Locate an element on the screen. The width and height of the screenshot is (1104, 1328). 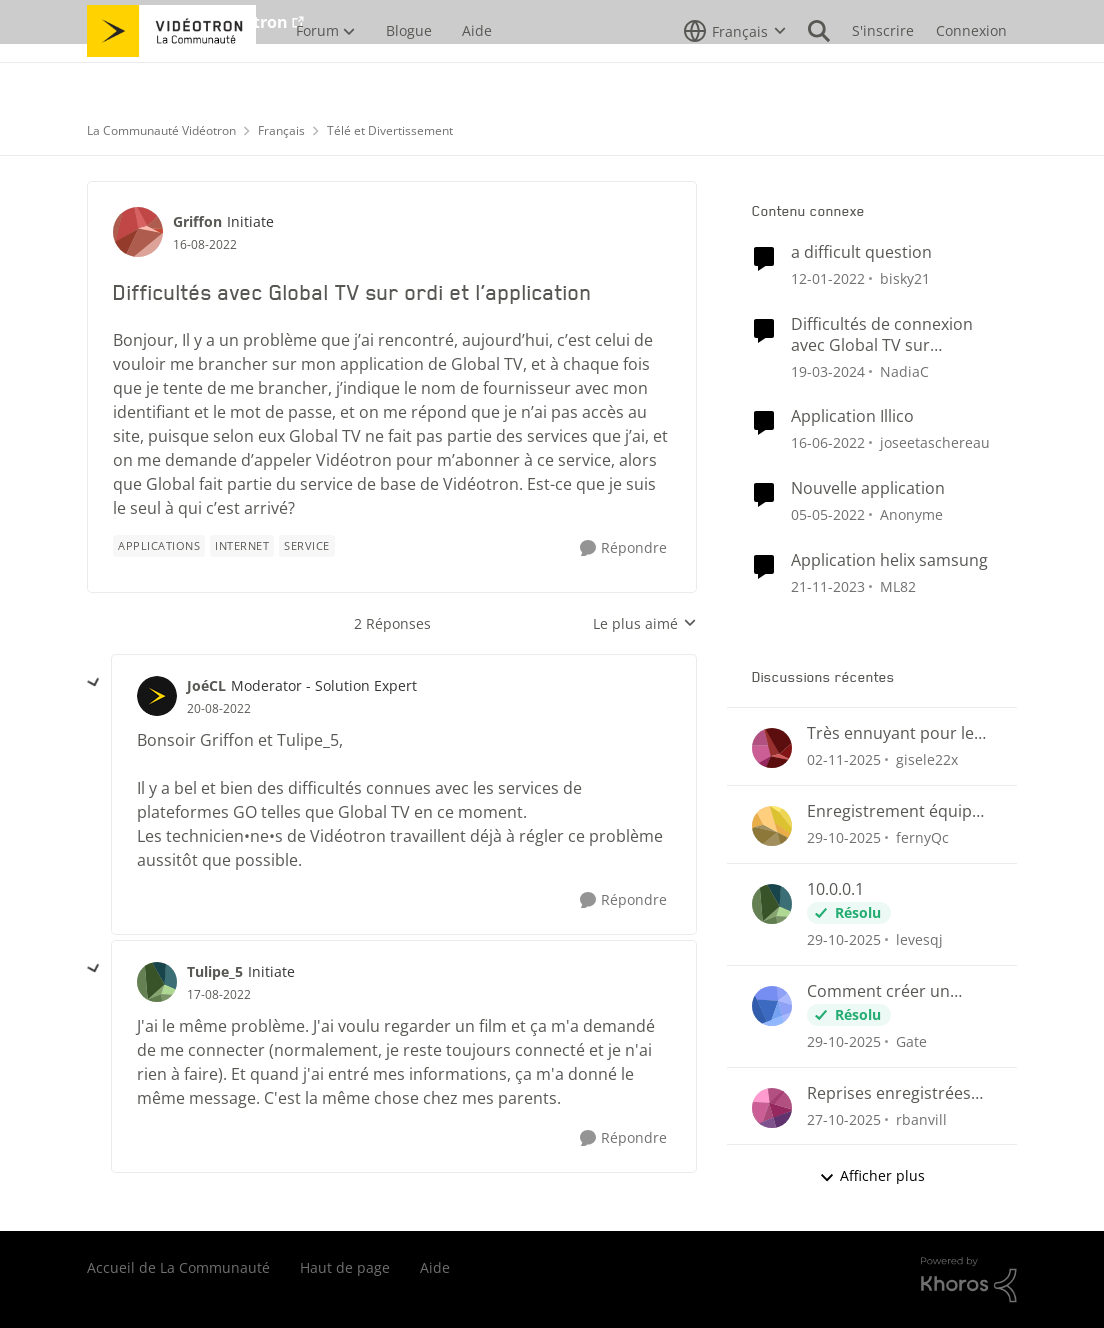
Gate [Voir le profil : Gate] is located at coordinates (911, 1041).